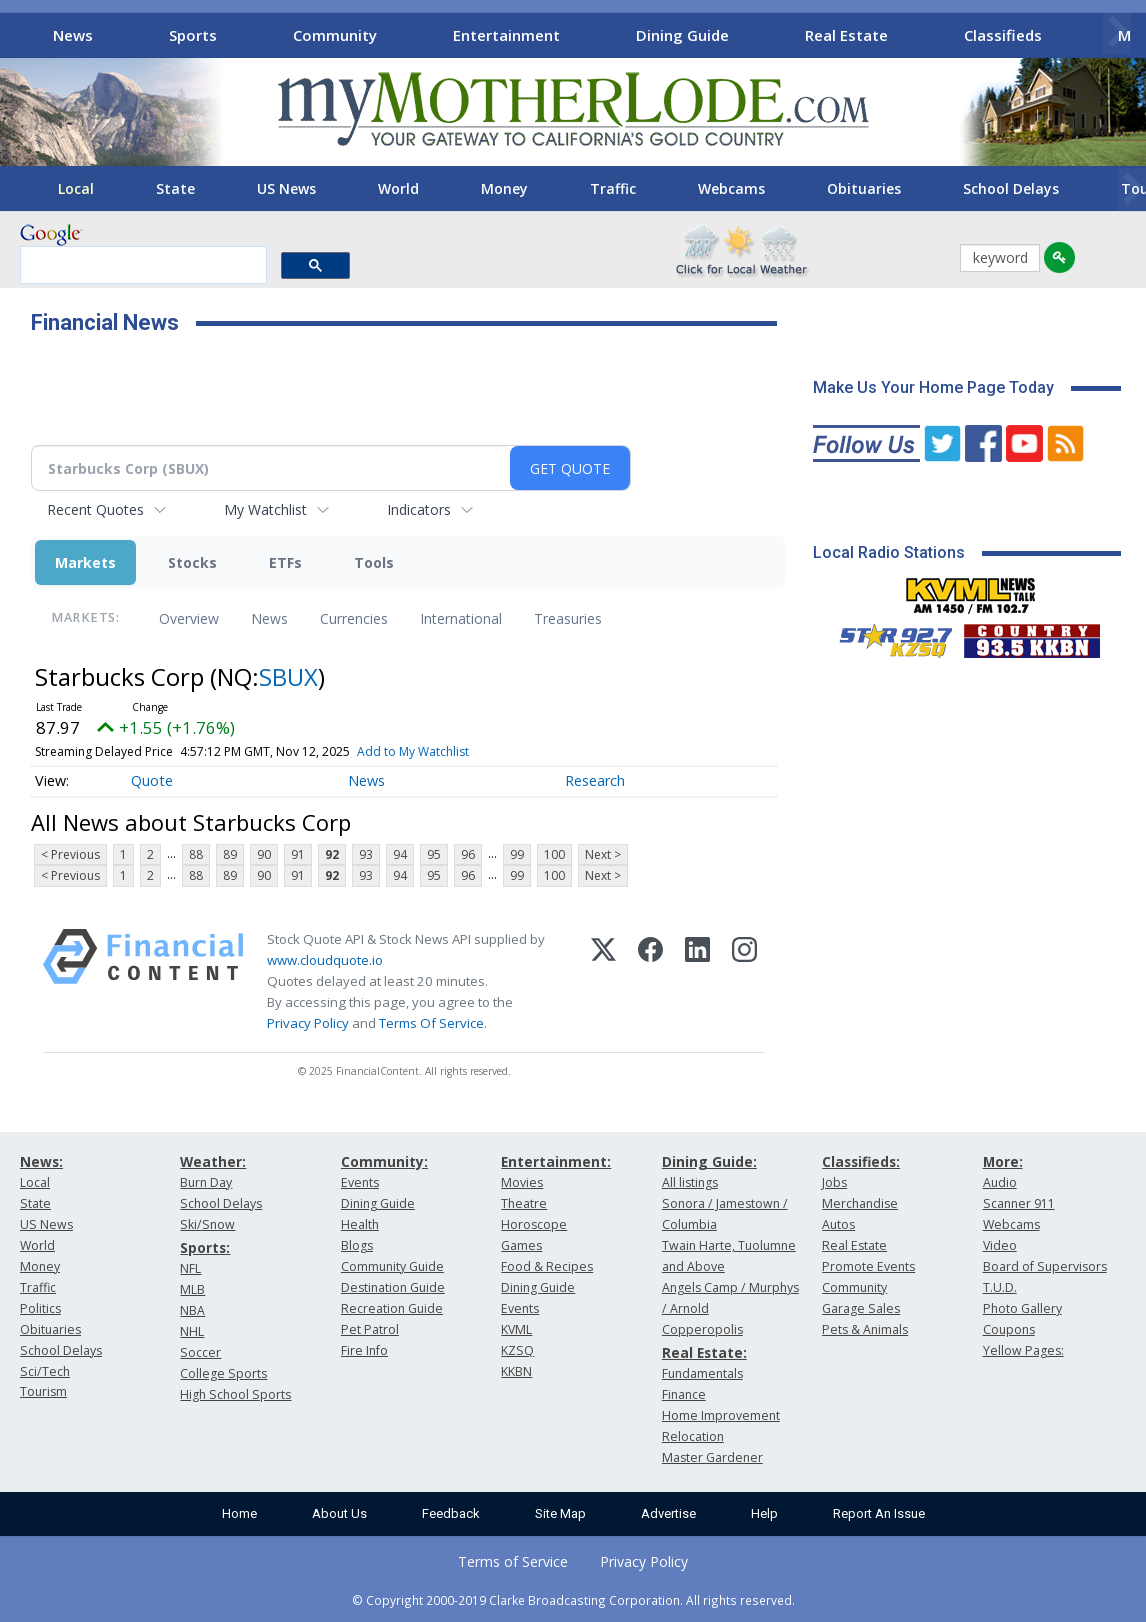  What do you see at coordinates (192, 562) in the screenshot?
I see `Stocks` at bounding box center [192, 562].